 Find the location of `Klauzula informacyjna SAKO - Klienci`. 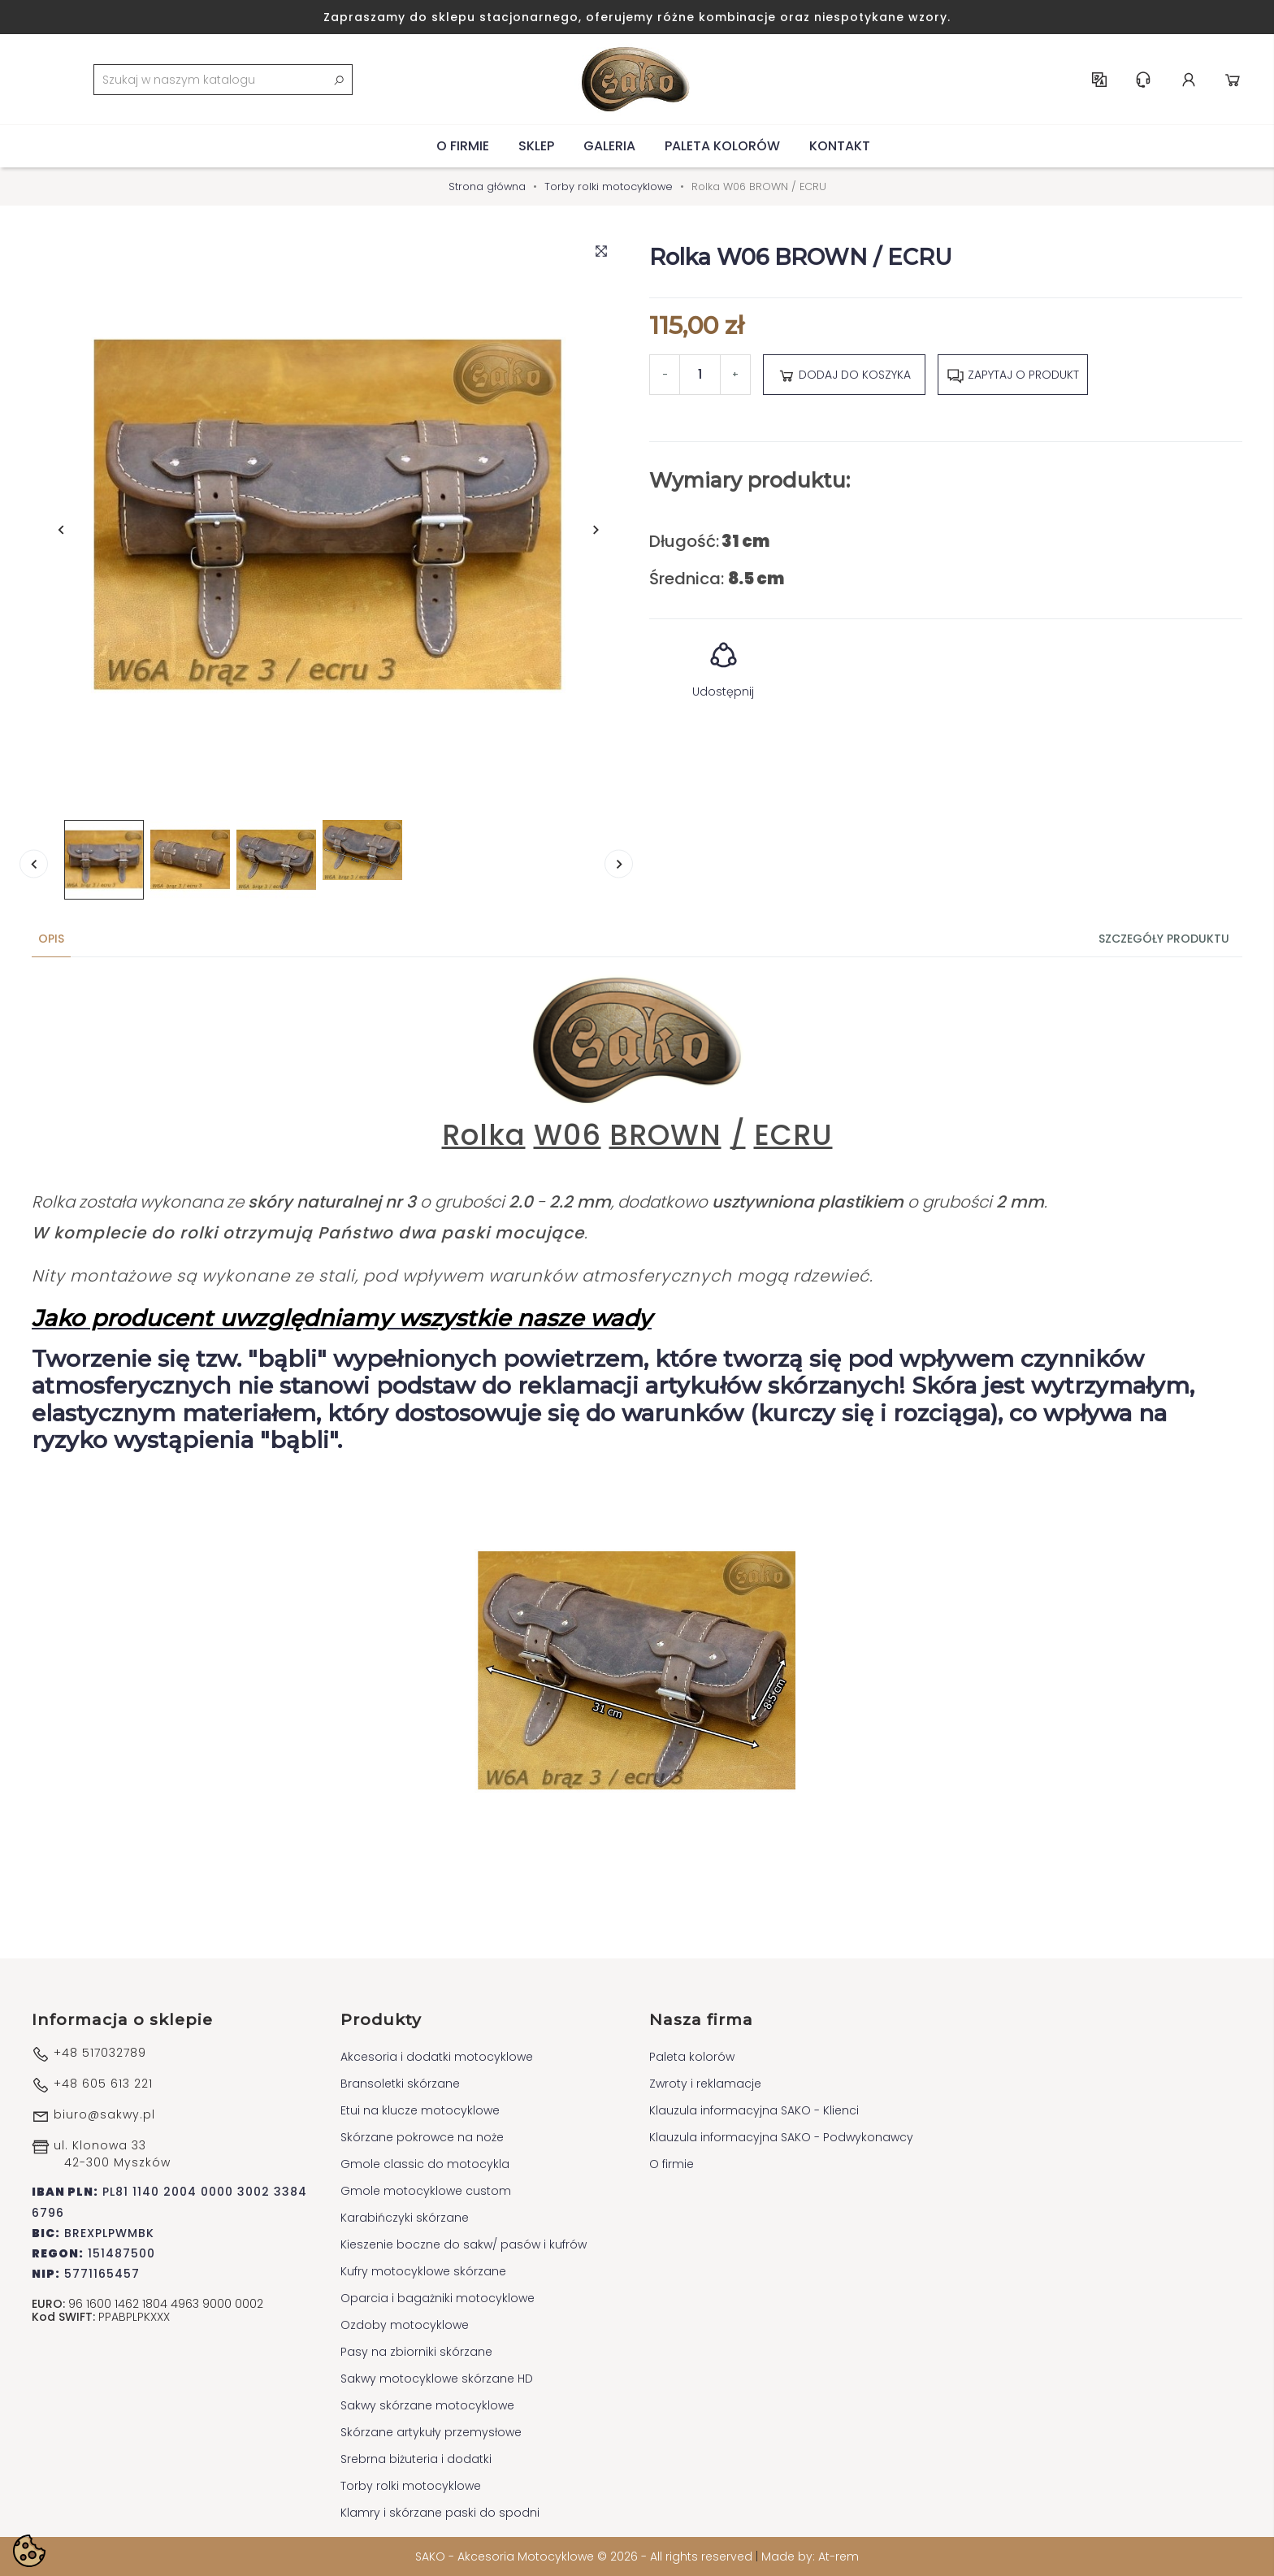

Klauzula informacyjna SAKO - Klienci is located at coordinates (754, 2110).